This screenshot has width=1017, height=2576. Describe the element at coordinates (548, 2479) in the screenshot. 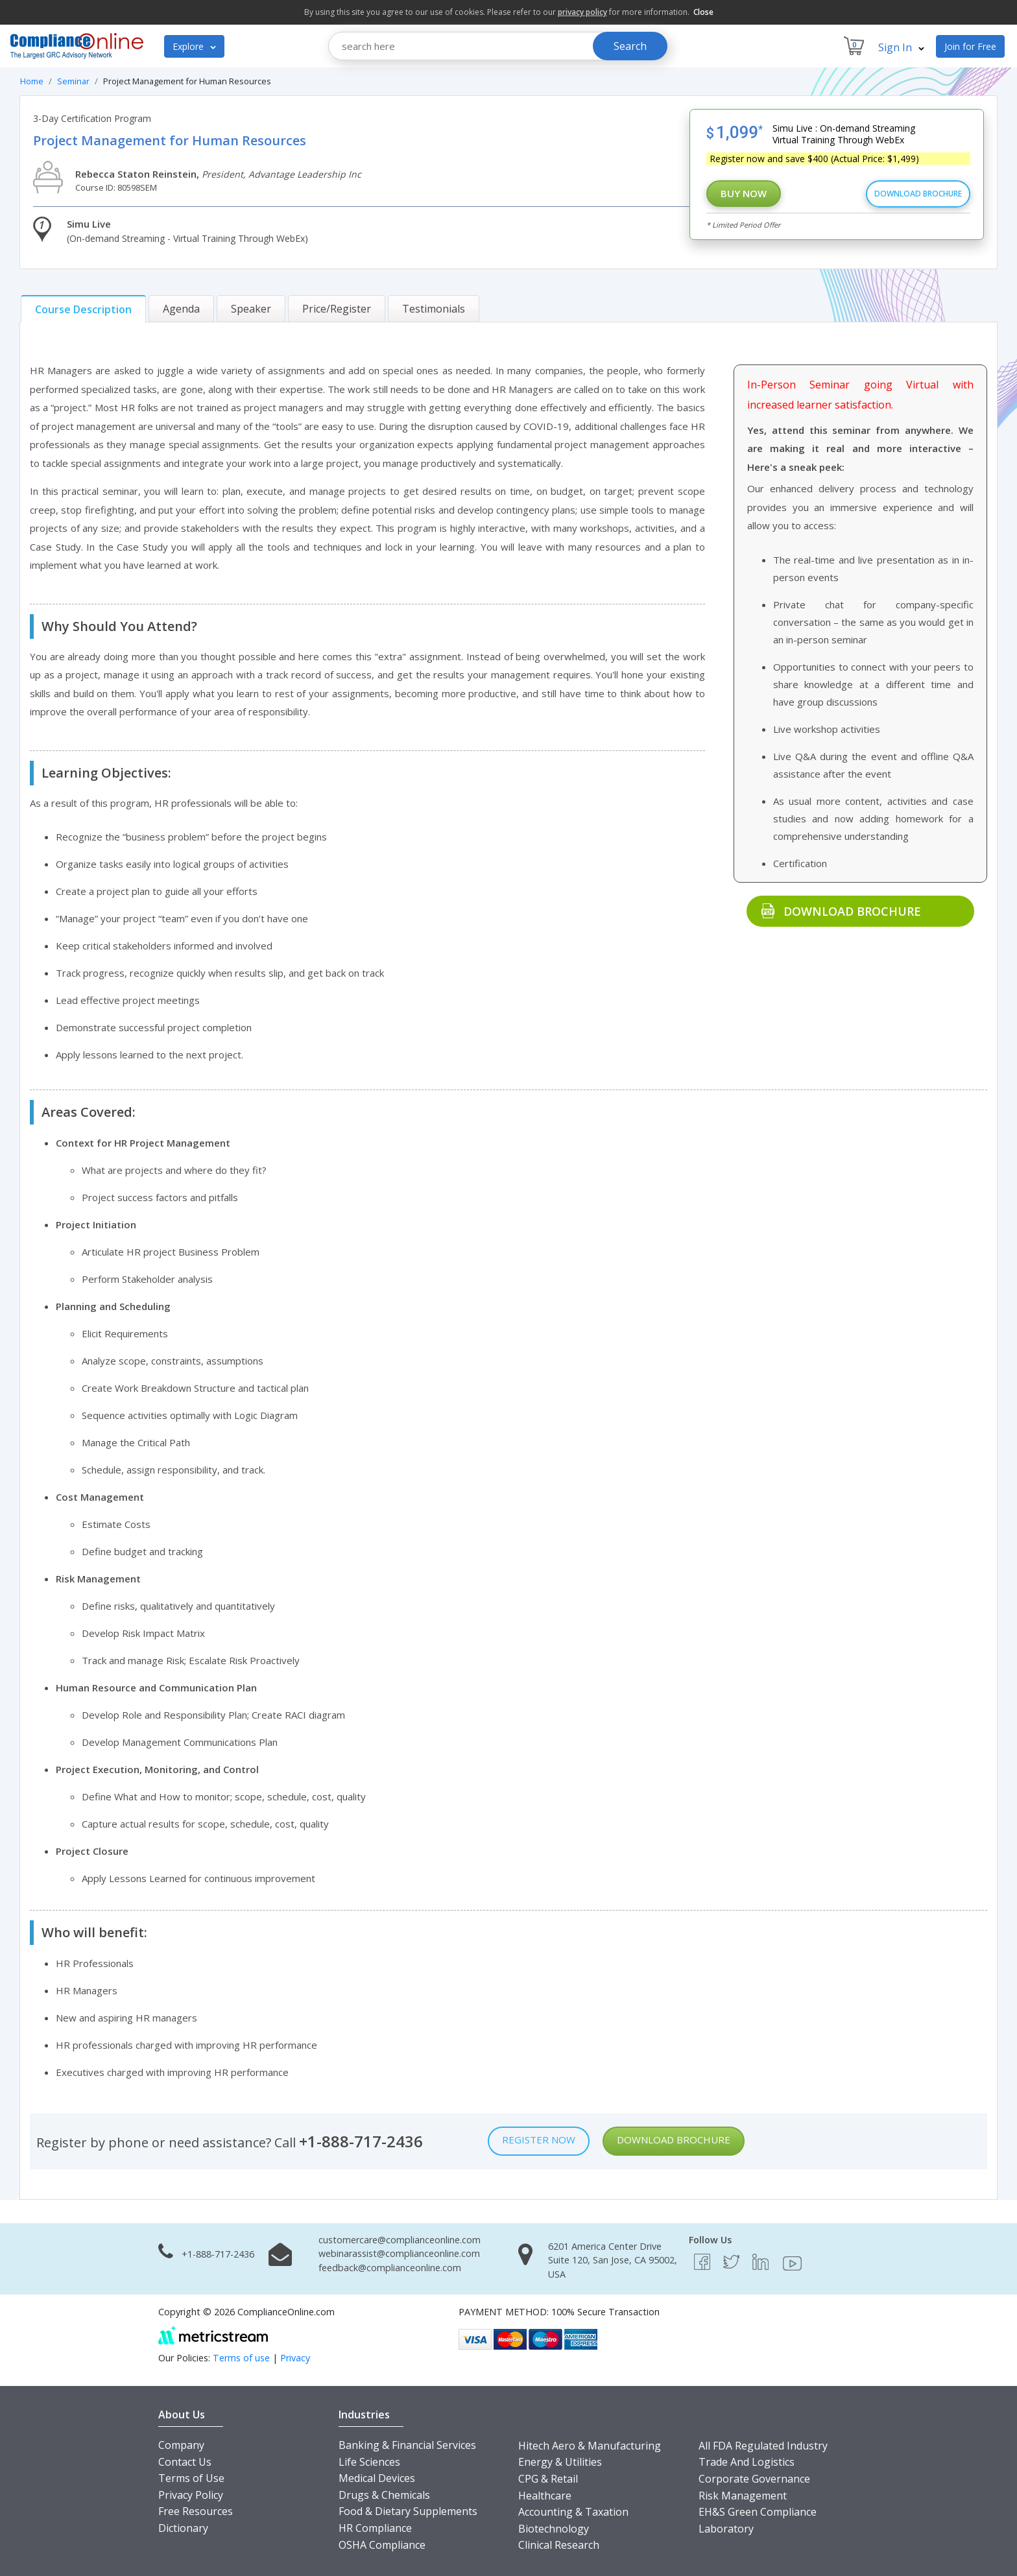

I see `CPG & Retail` at that location.